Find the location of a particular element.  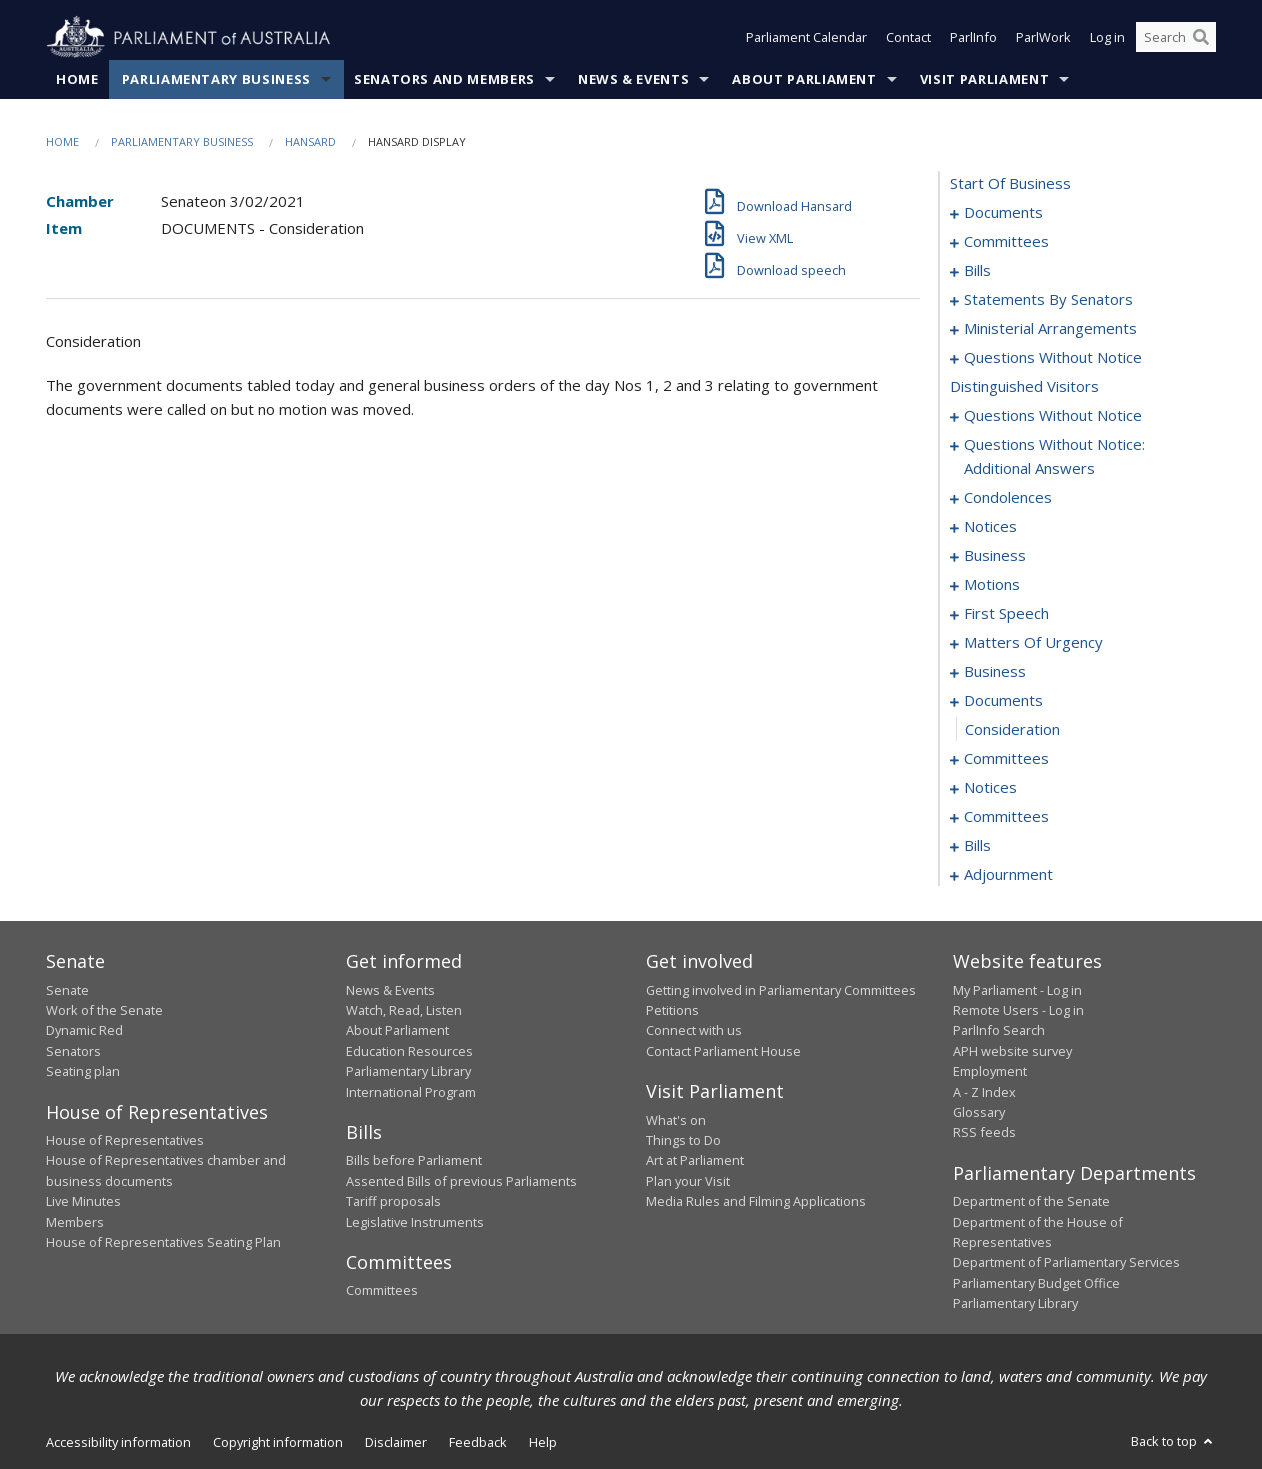

Things to Do is located at coordinates (683, 1140).